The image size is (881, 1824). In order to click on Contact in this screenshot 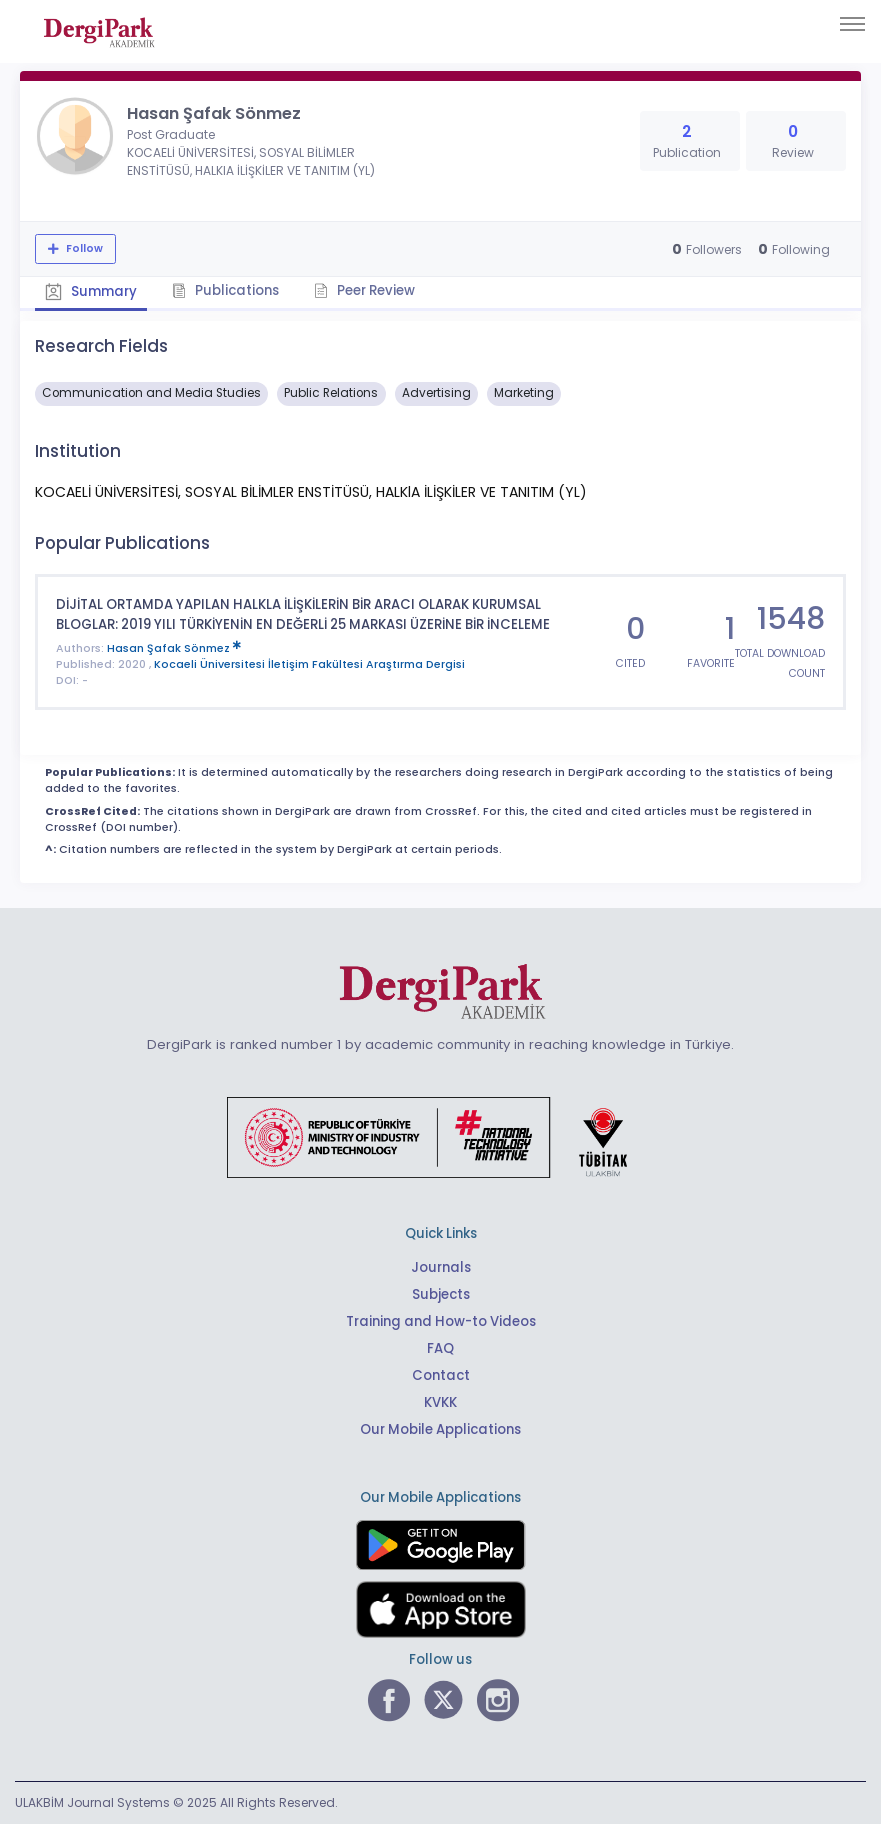, I will do `click(441, 1375)`.